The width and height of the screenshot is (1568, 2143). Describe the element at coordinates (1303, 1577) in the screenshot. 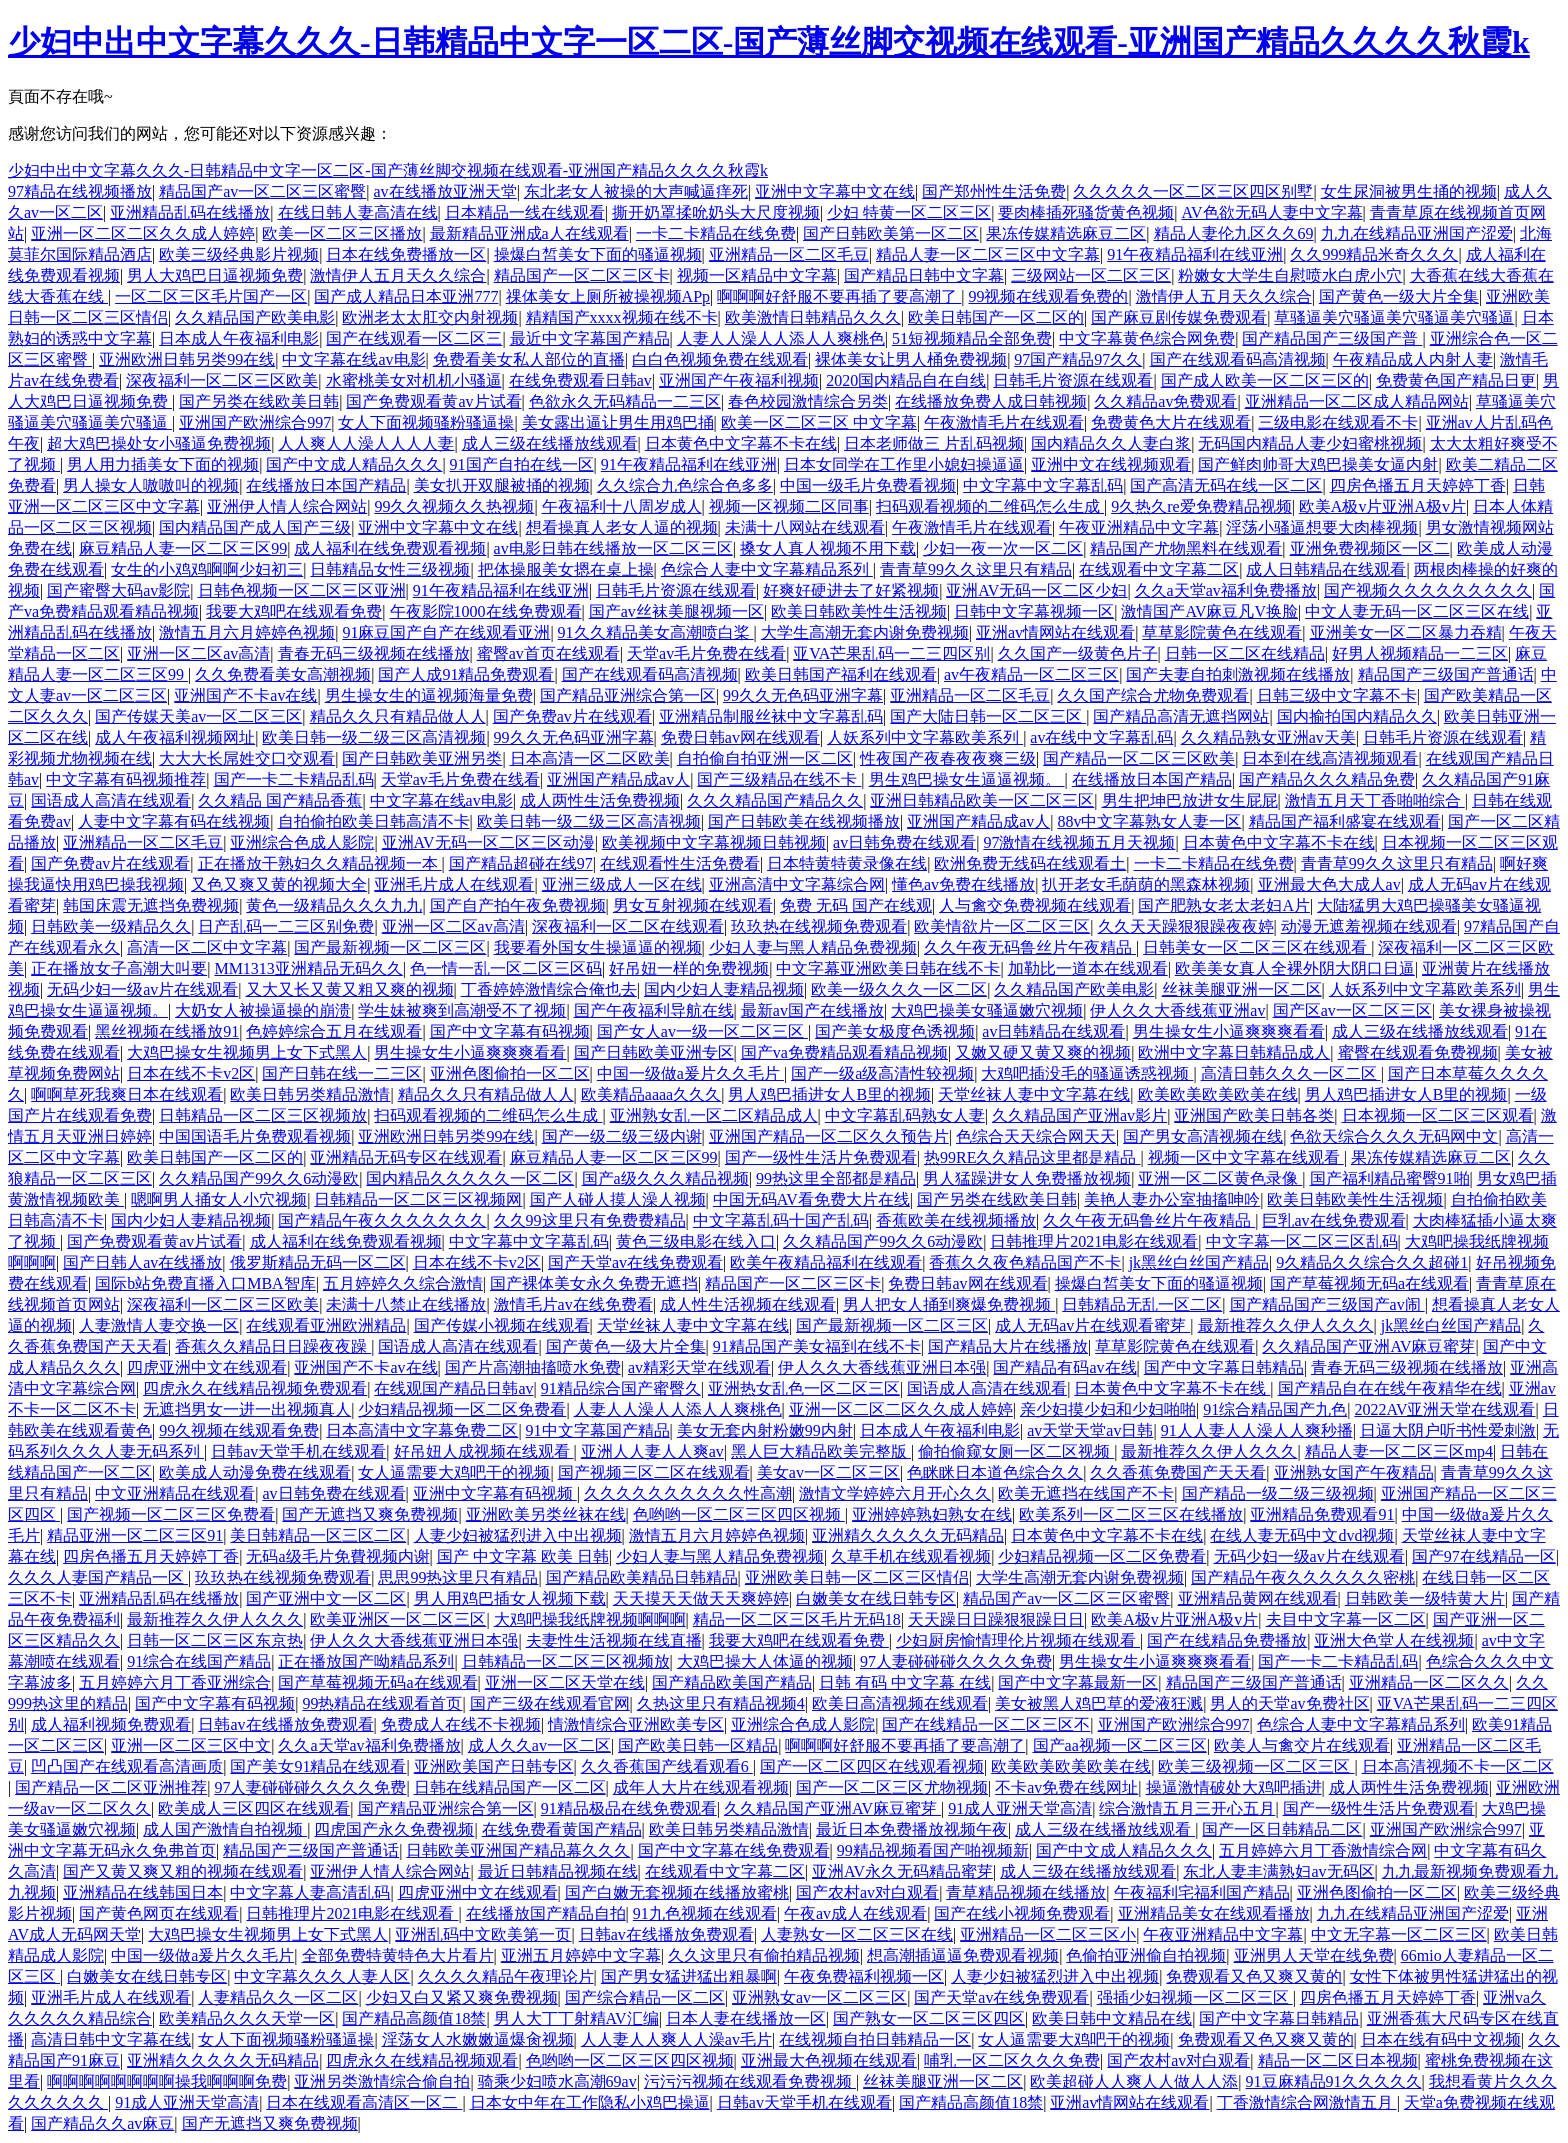

I see `国产精品午夜久久久久久久密桃` at that location.